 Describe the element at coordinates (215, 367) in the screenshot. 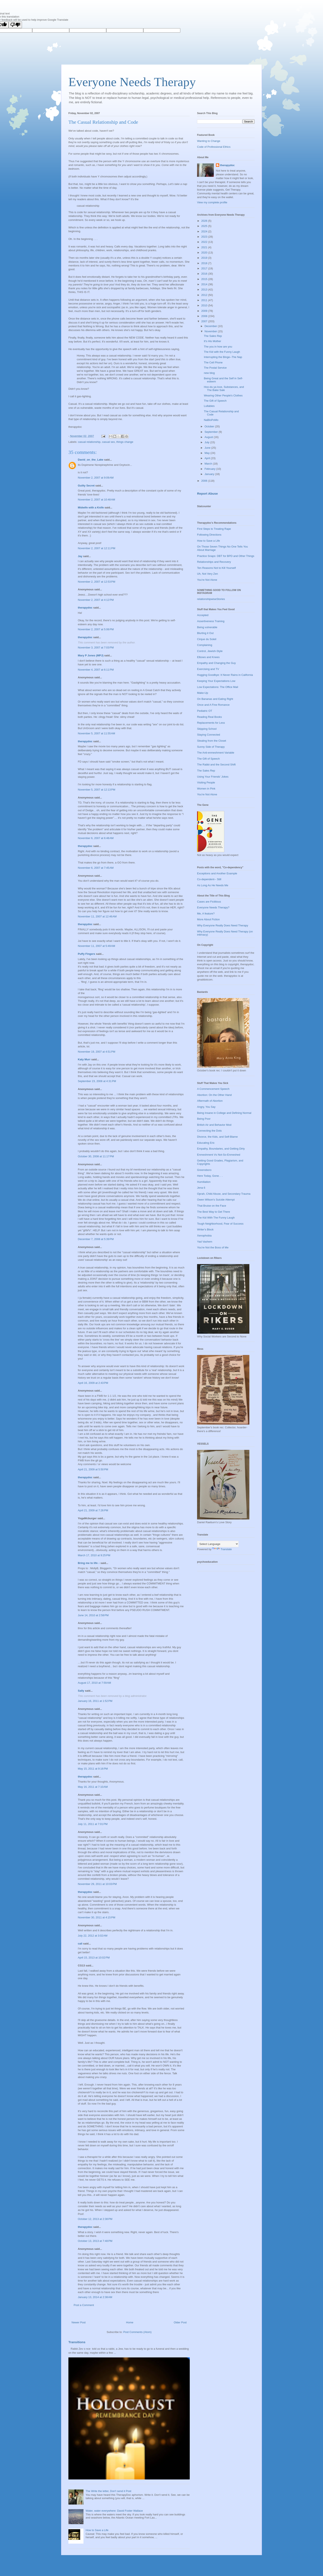

I see `The Postal Service` at that location.